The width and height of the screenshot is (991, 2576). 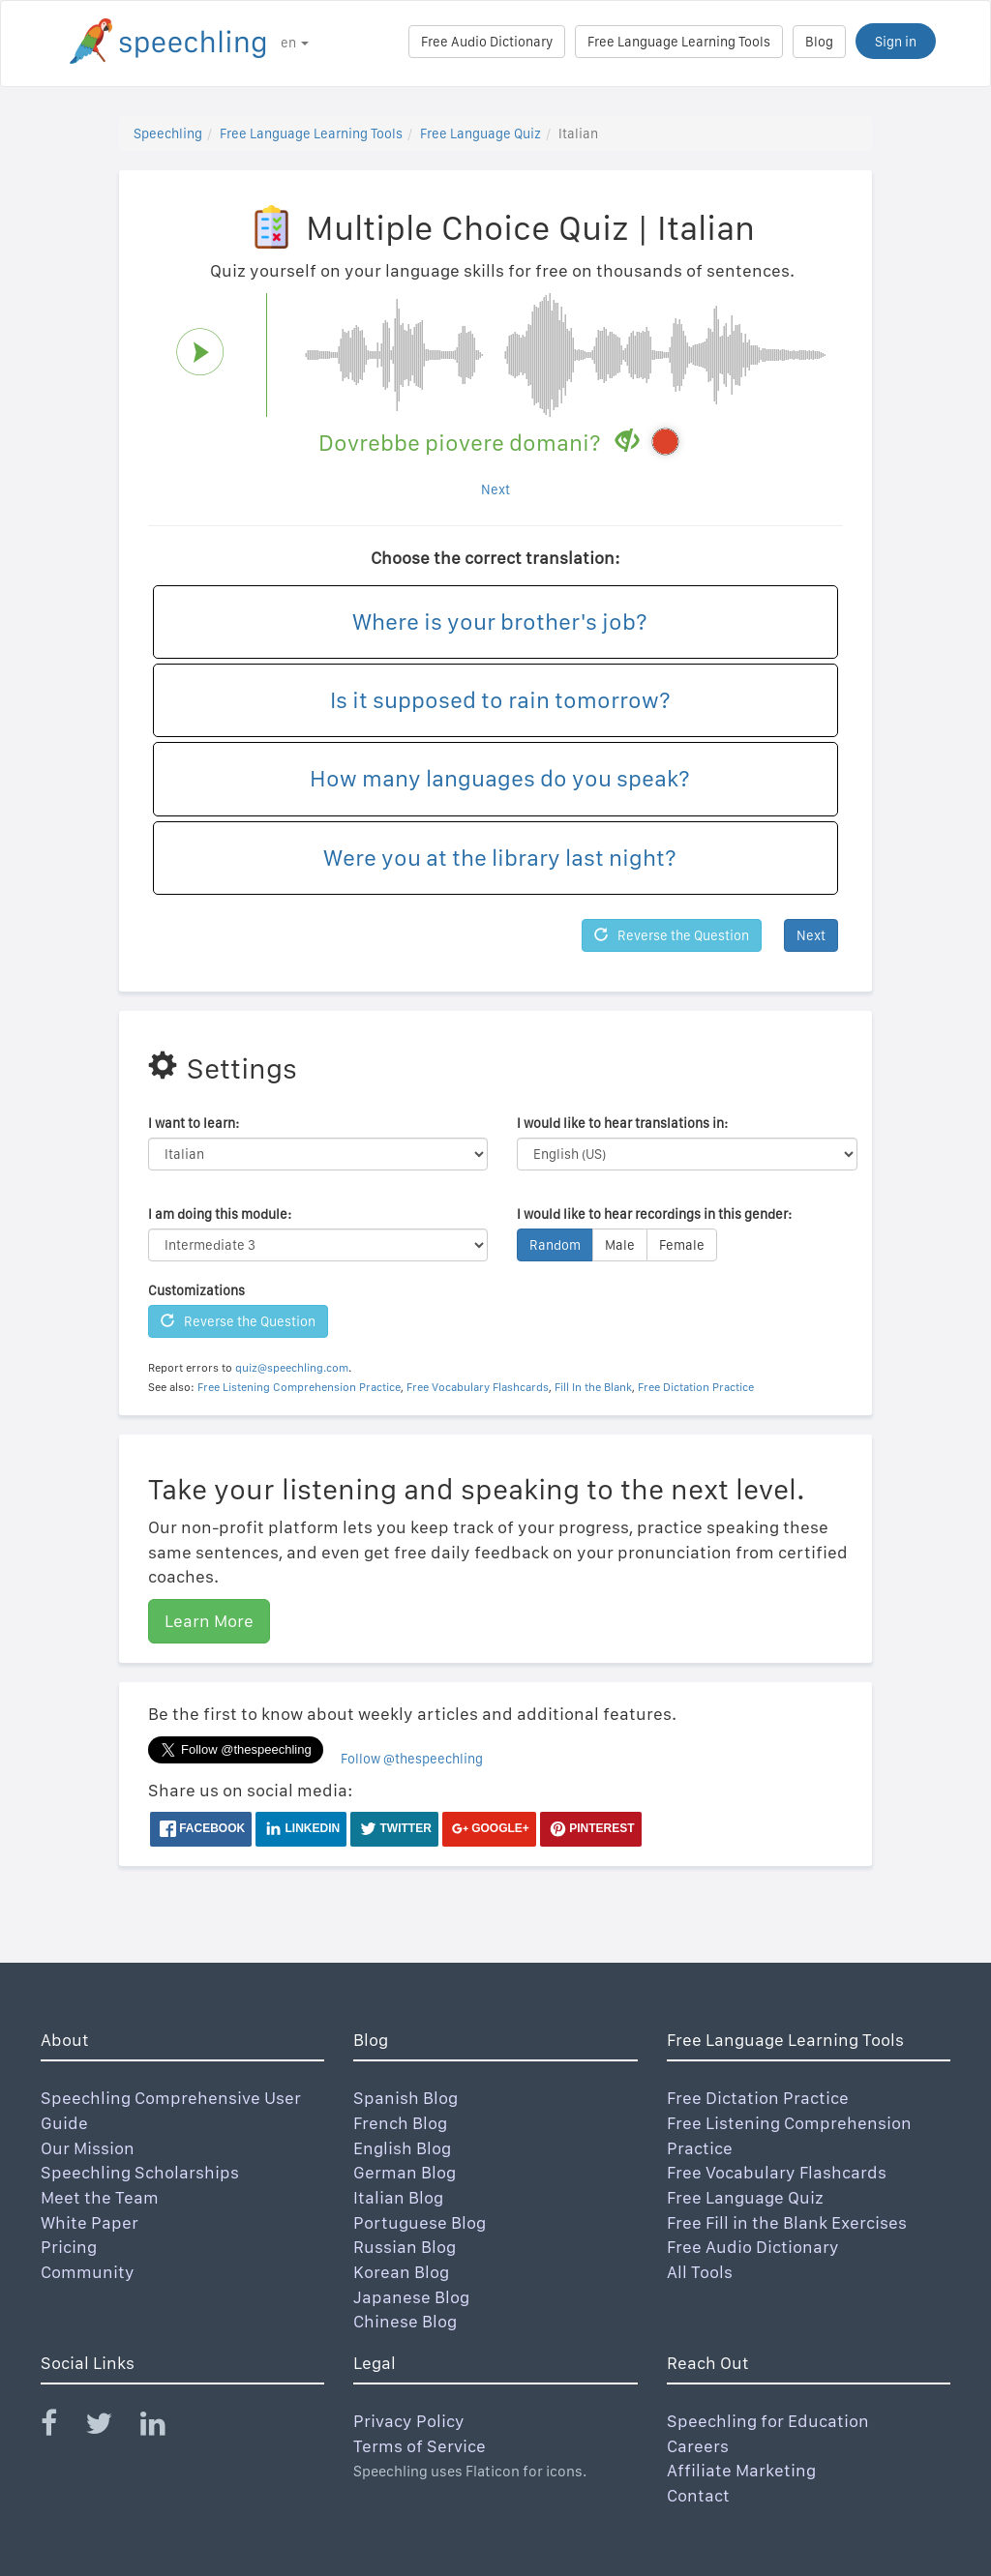 What do you see at coordinates (89, 2222) in the screenshot?
I see `White Paper` at bounding box center [89, 2222].